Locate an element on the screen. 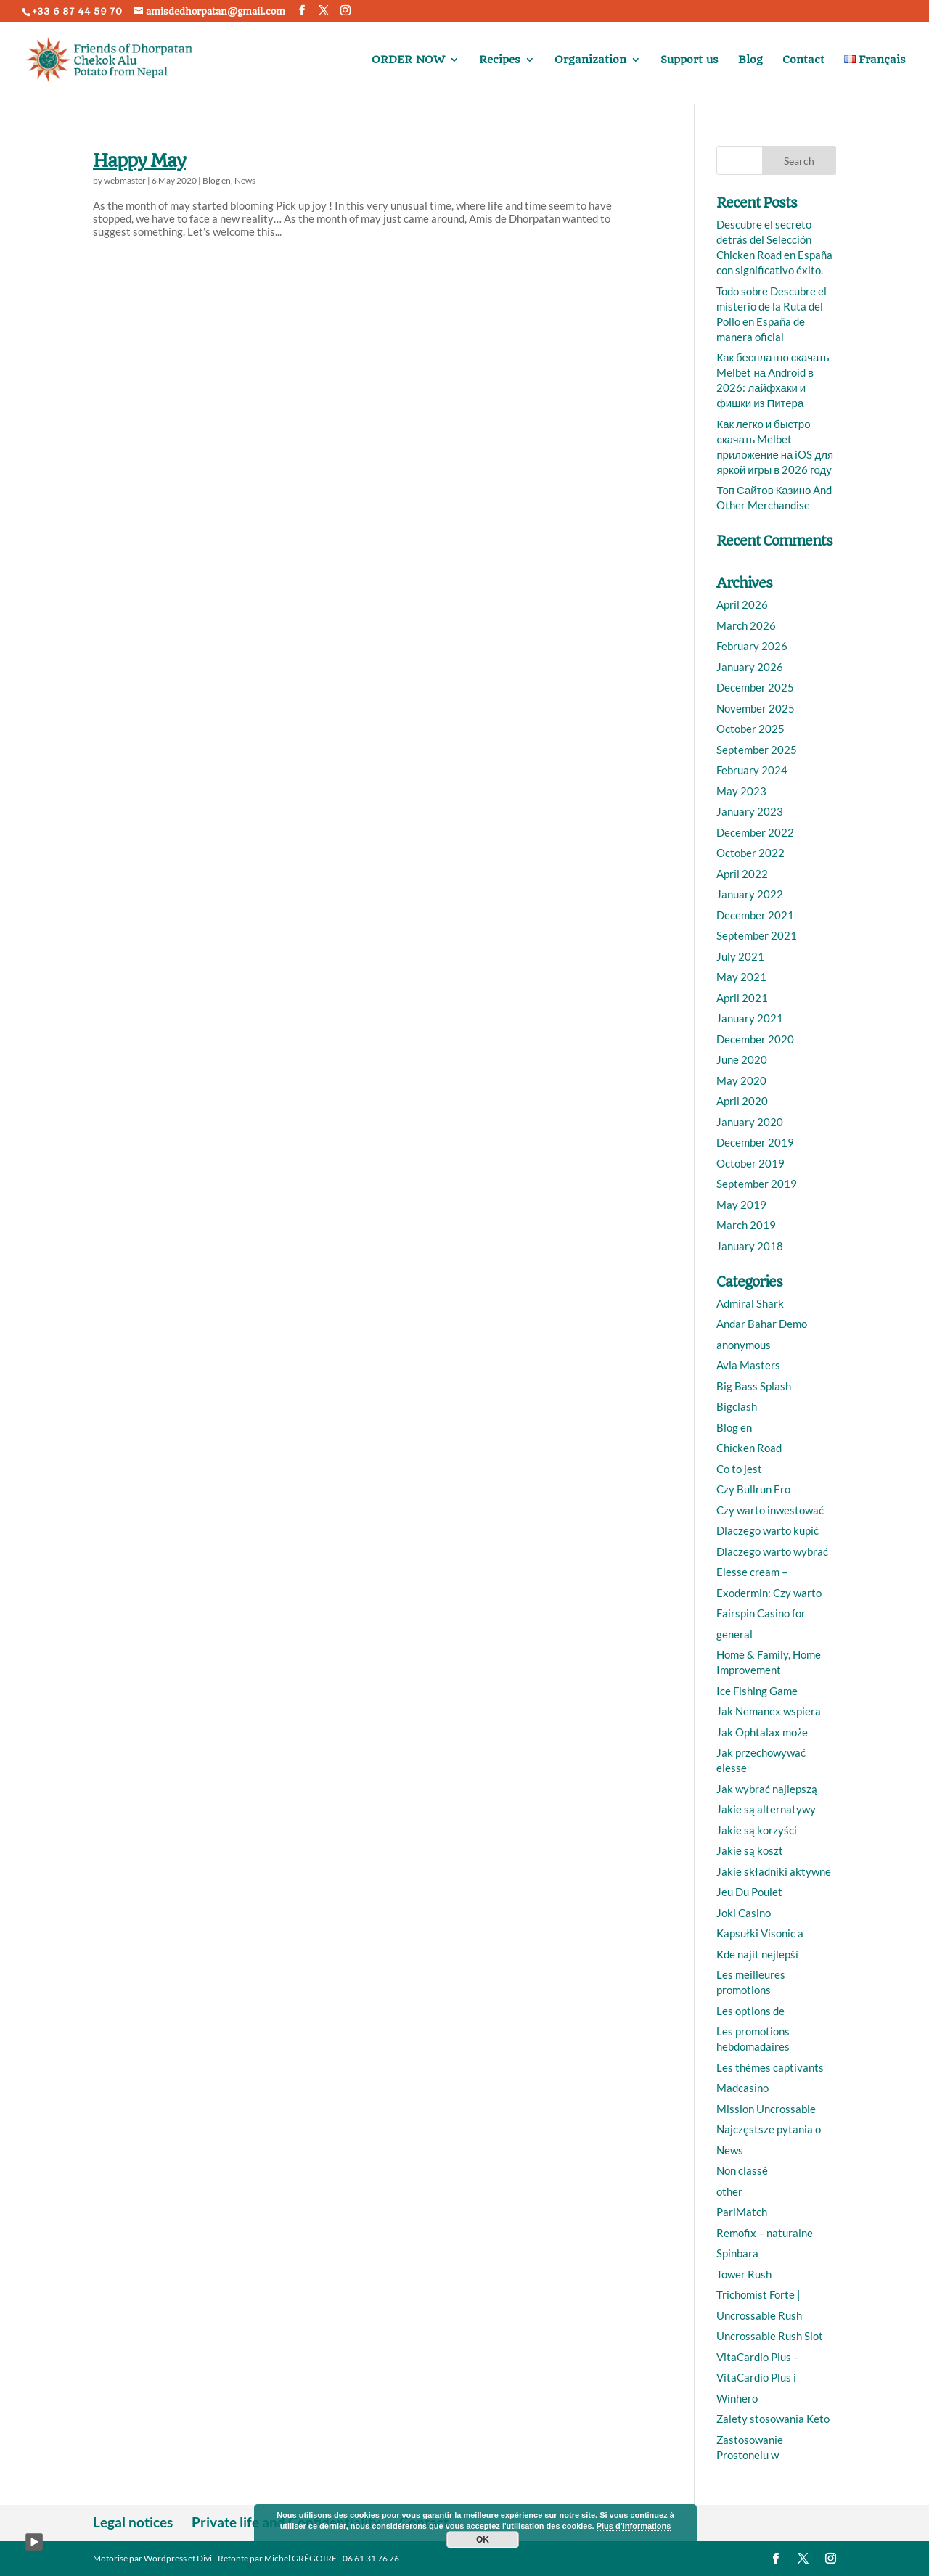  Winhero is located at coordinates (737, 2398).